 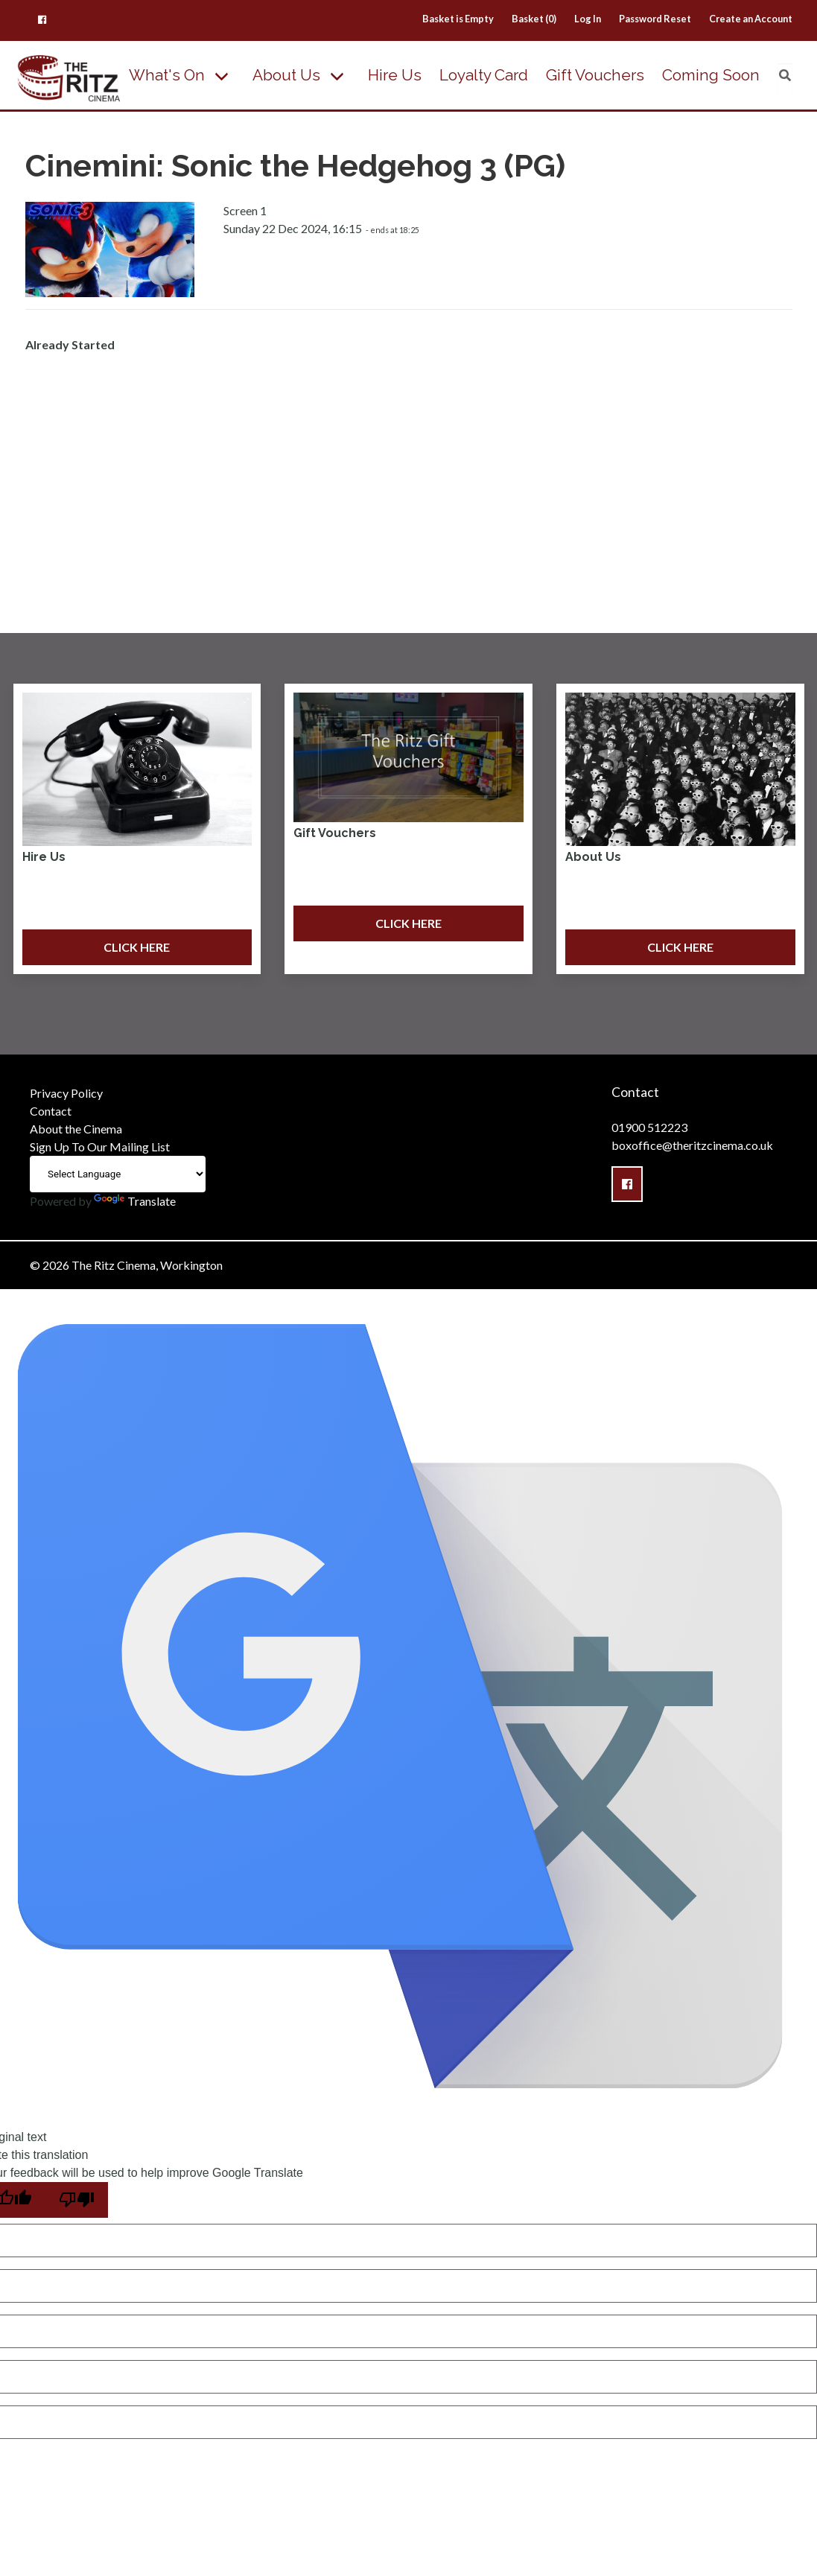 I want to click on About the Cinema, so click(x=76, y=1129).